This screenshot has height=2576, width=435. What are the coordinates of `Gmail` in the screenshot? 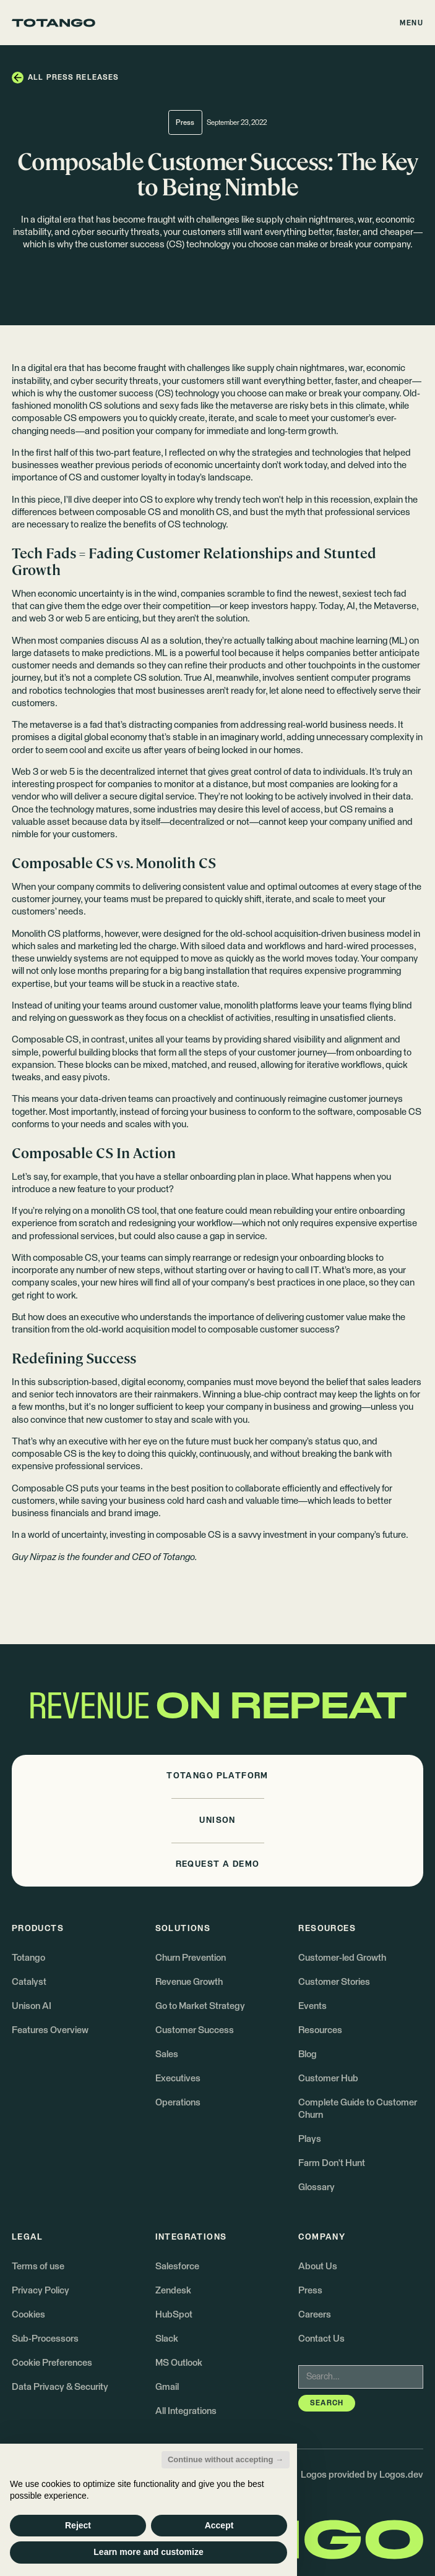 It's located at (167, 2387).